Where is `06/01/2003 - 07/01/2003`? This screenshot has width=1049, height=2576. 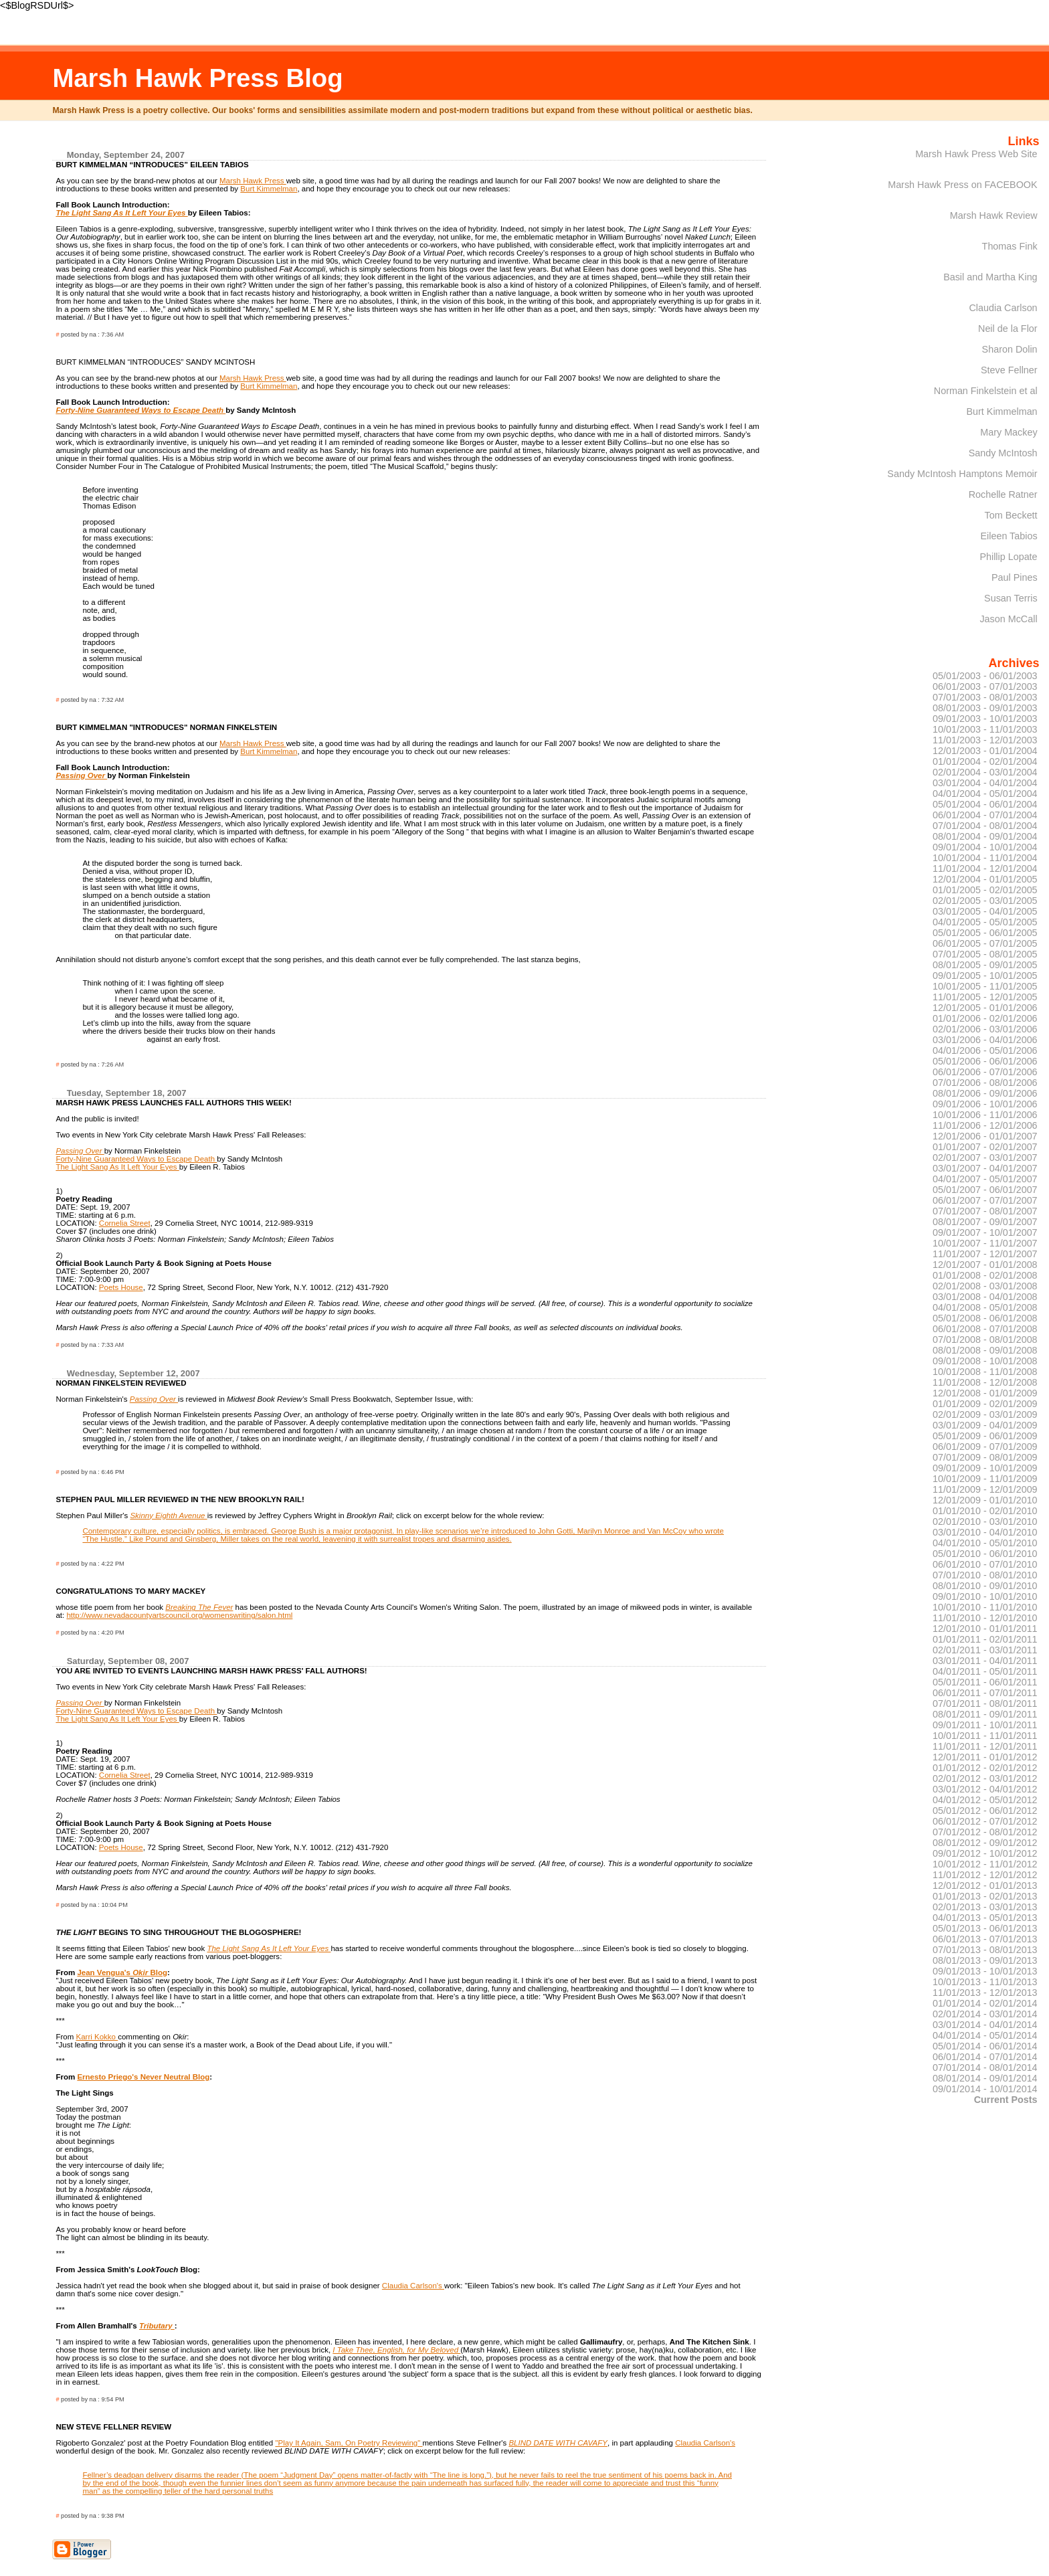 06/01/2003 - 07/01/2003 is located at coordinates (985, 686).